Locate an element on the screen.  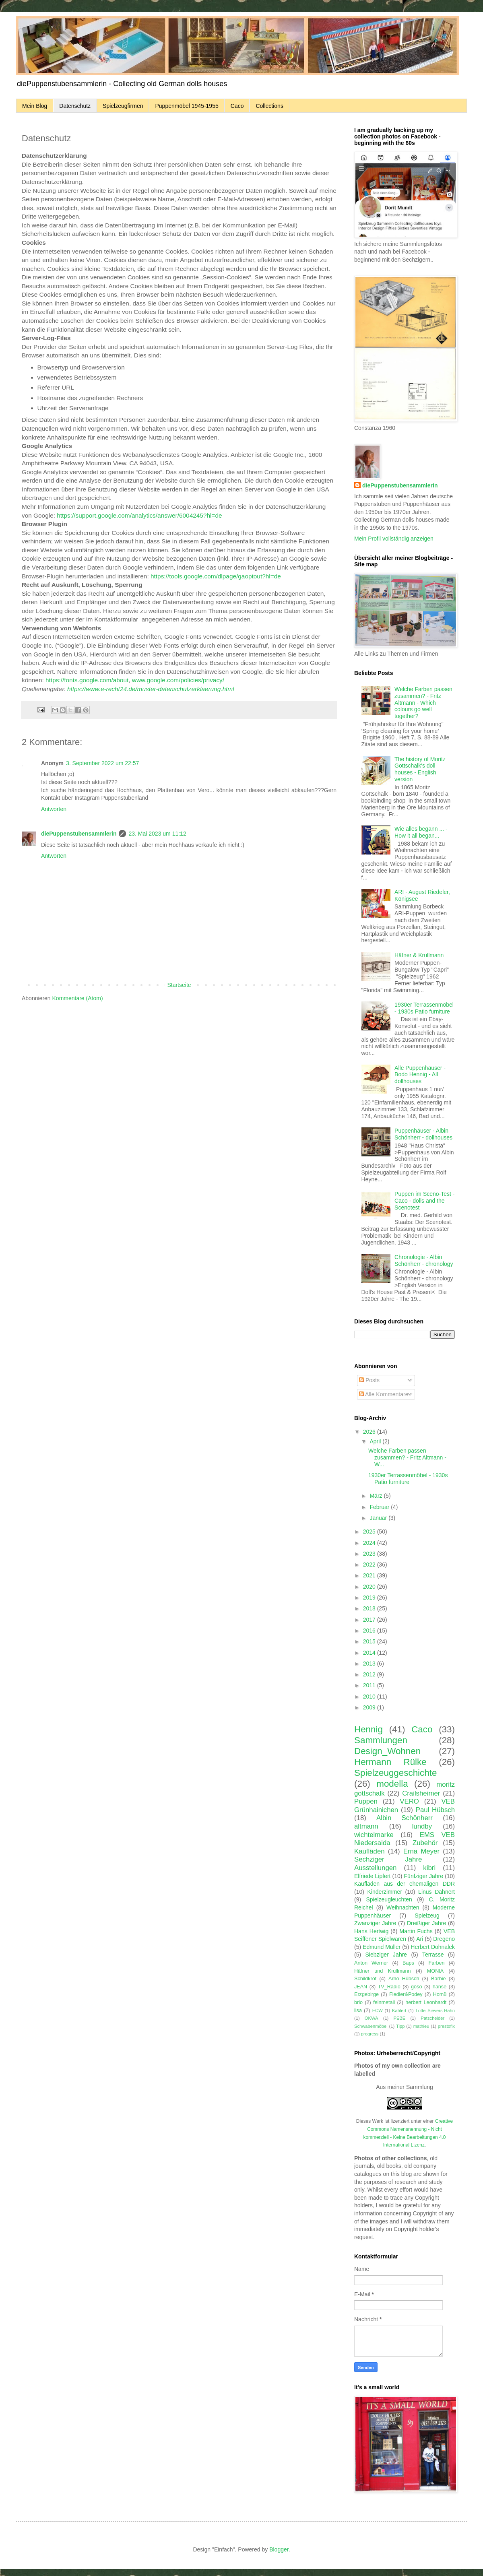
Schildkröt is located at coordinates (365, 1979).